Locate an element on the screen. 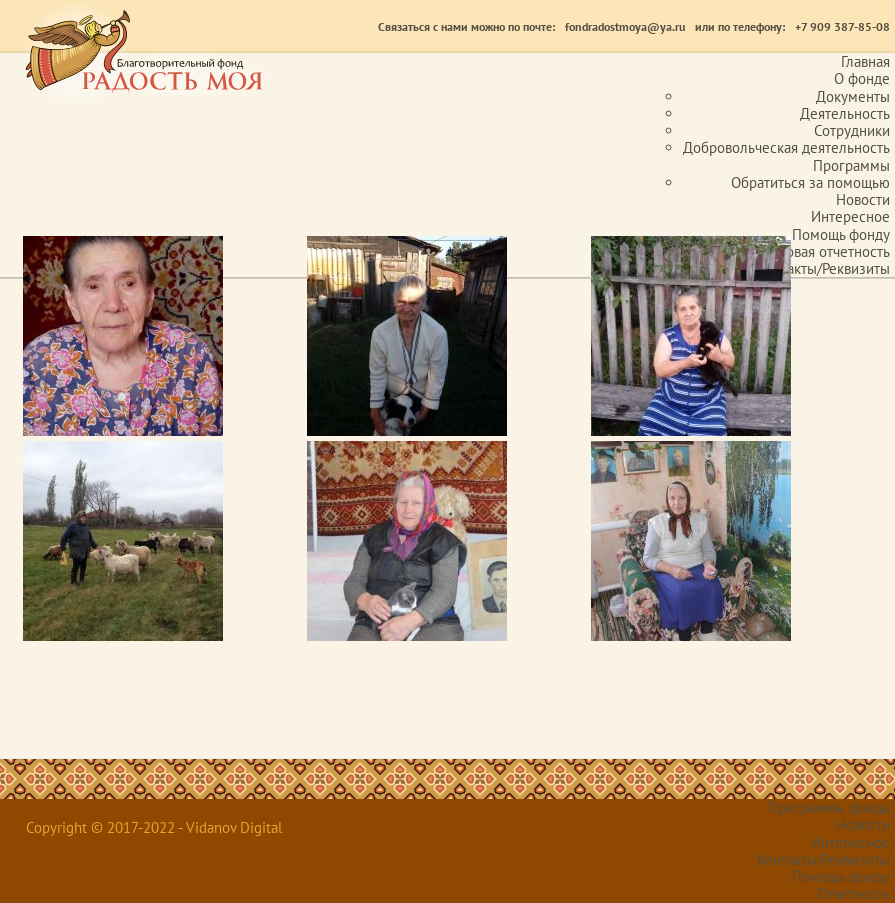 This screenshot has height=903, width=895. Документы is located at coordinates (853, 96).